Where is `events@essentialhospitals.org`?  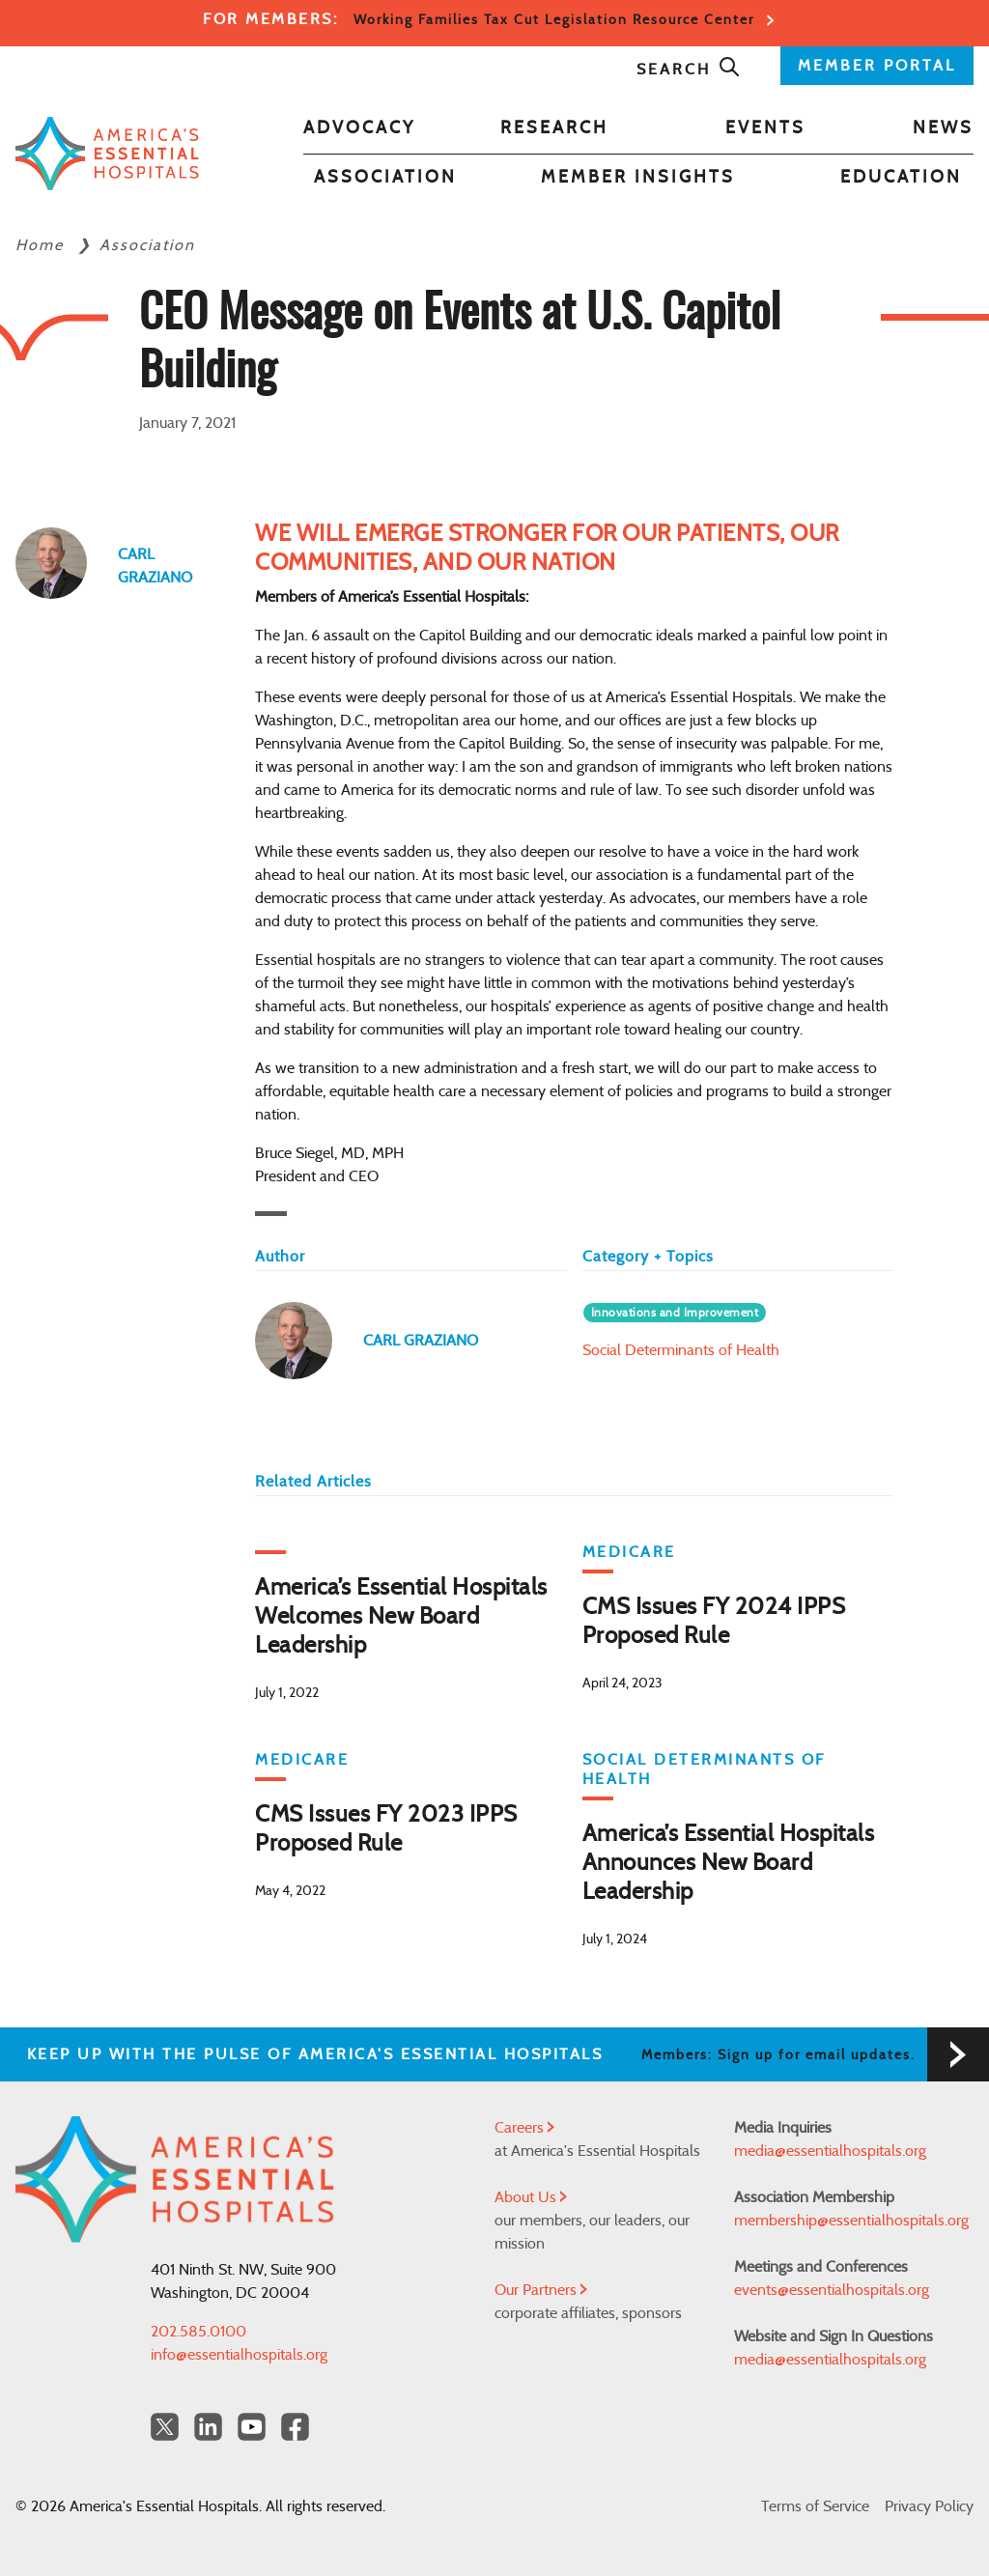
events@essentialhospitals.org is located at coordinates (831, 2290).